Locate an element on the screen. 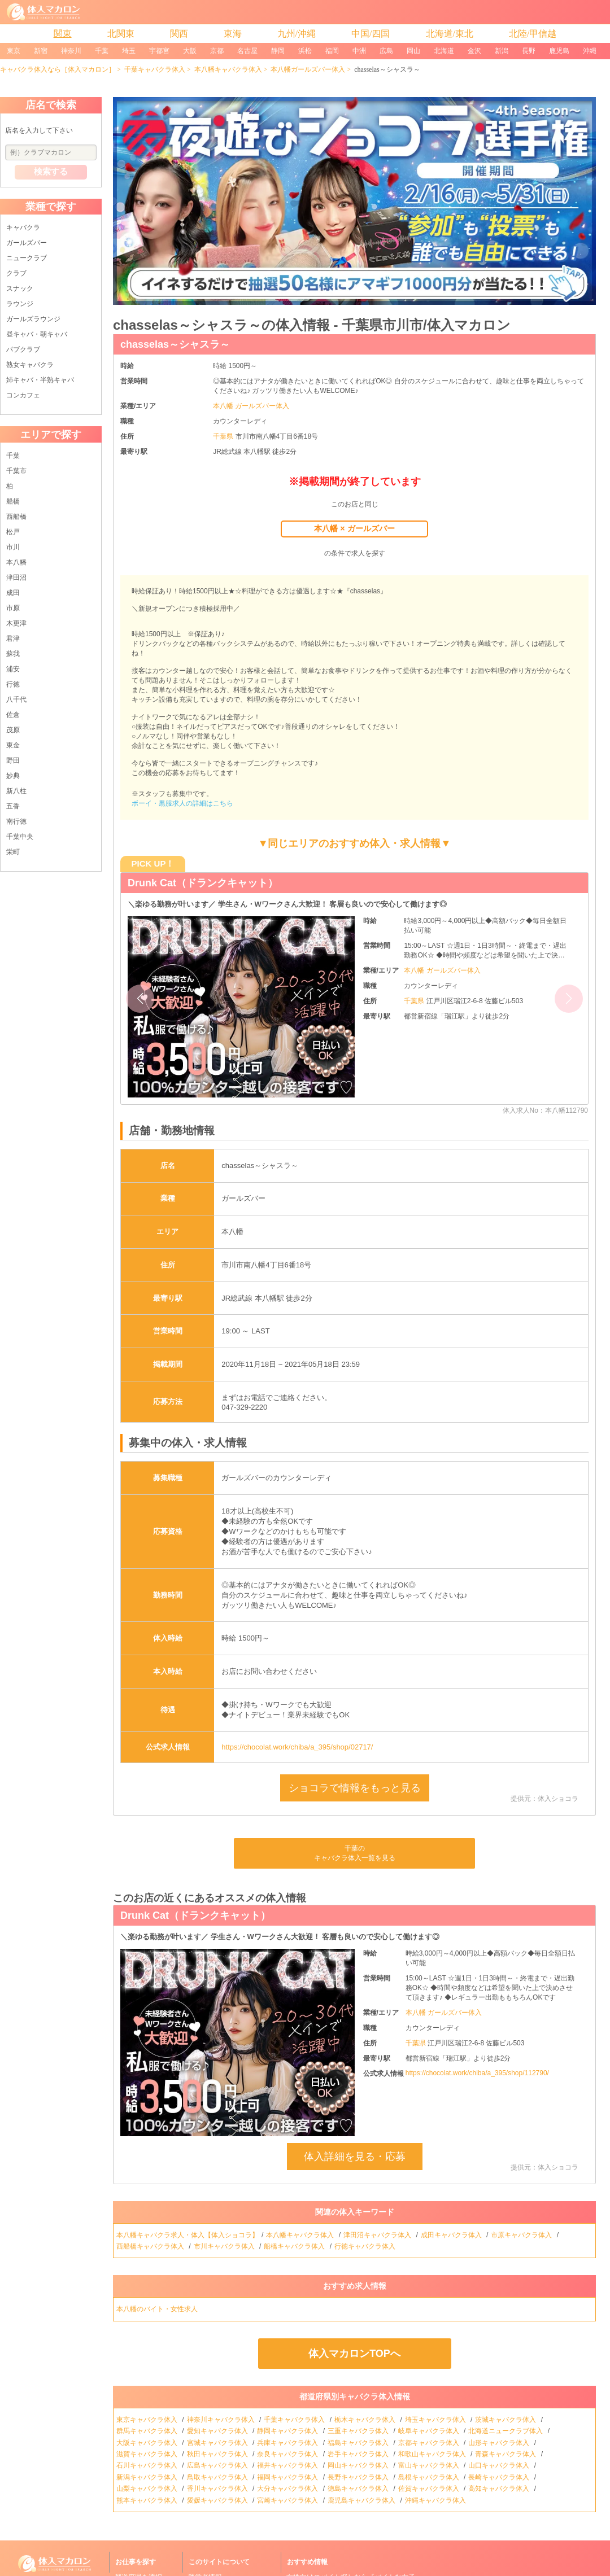 The image size is (610, 2576). 中国/四国 is located at coordinates (370, 33).